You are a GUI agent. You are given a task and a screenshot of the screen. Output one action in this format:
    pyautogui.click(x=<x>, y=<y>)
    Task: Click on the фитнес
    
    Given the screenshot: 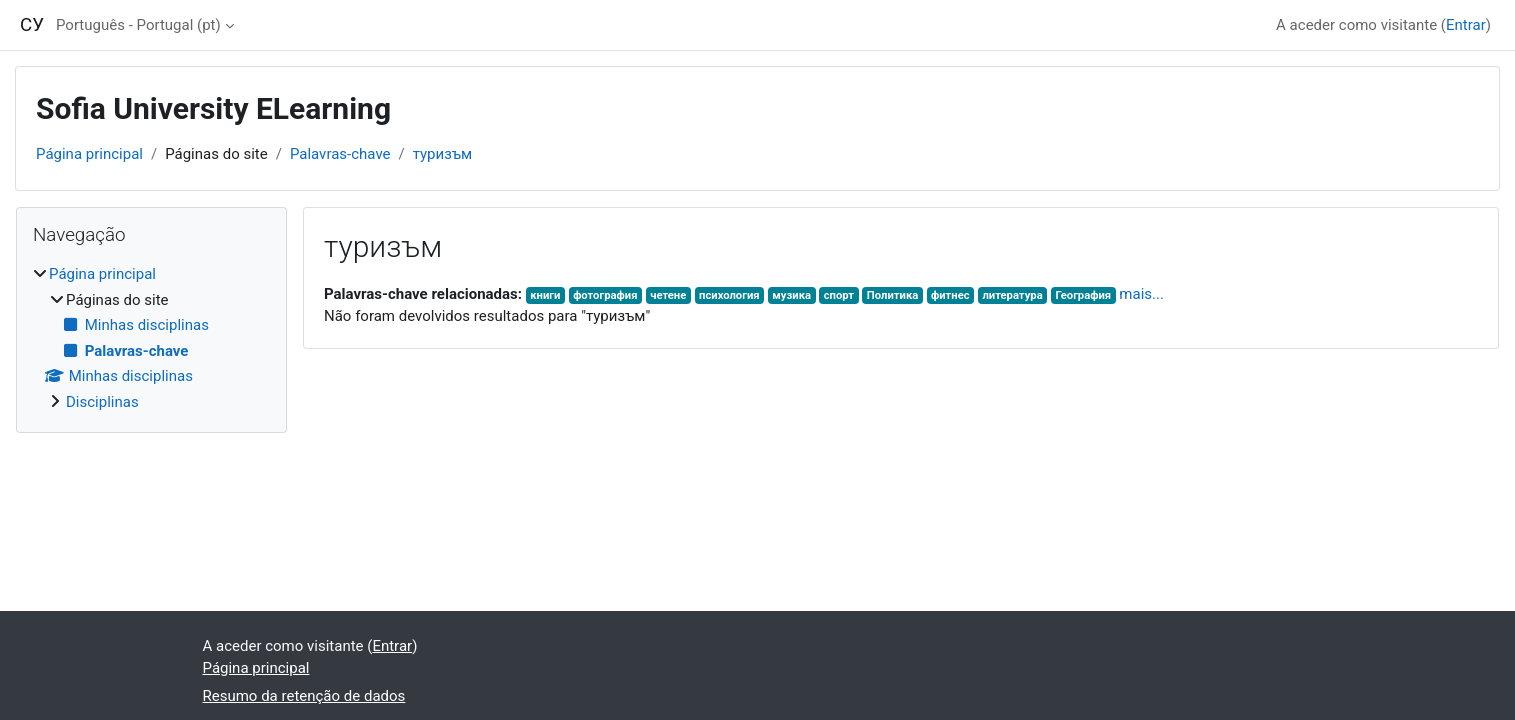 What is the action you would take?
    pyautogui.click(x=950, y=295)
    